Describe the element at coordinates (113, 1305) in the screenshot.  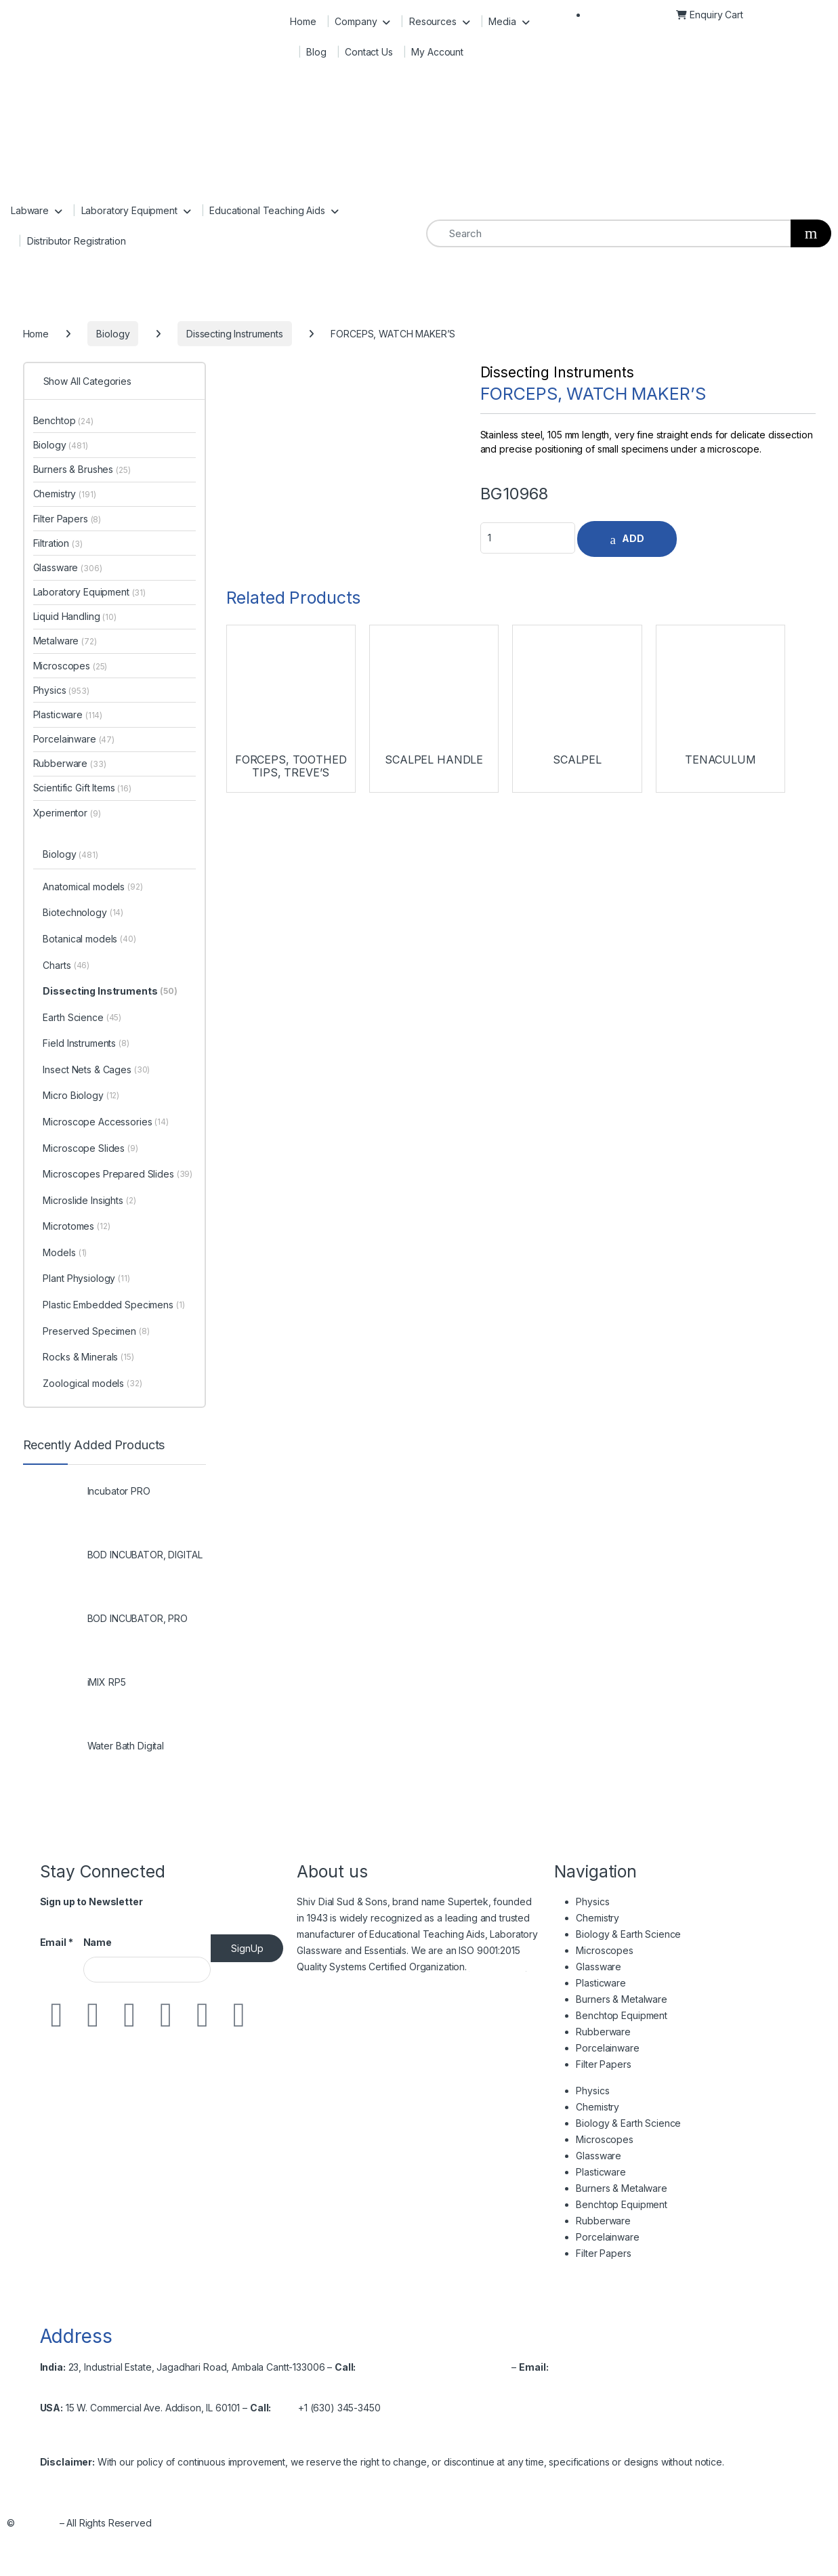
I see `Plastic Embedded Specimens` at that location.